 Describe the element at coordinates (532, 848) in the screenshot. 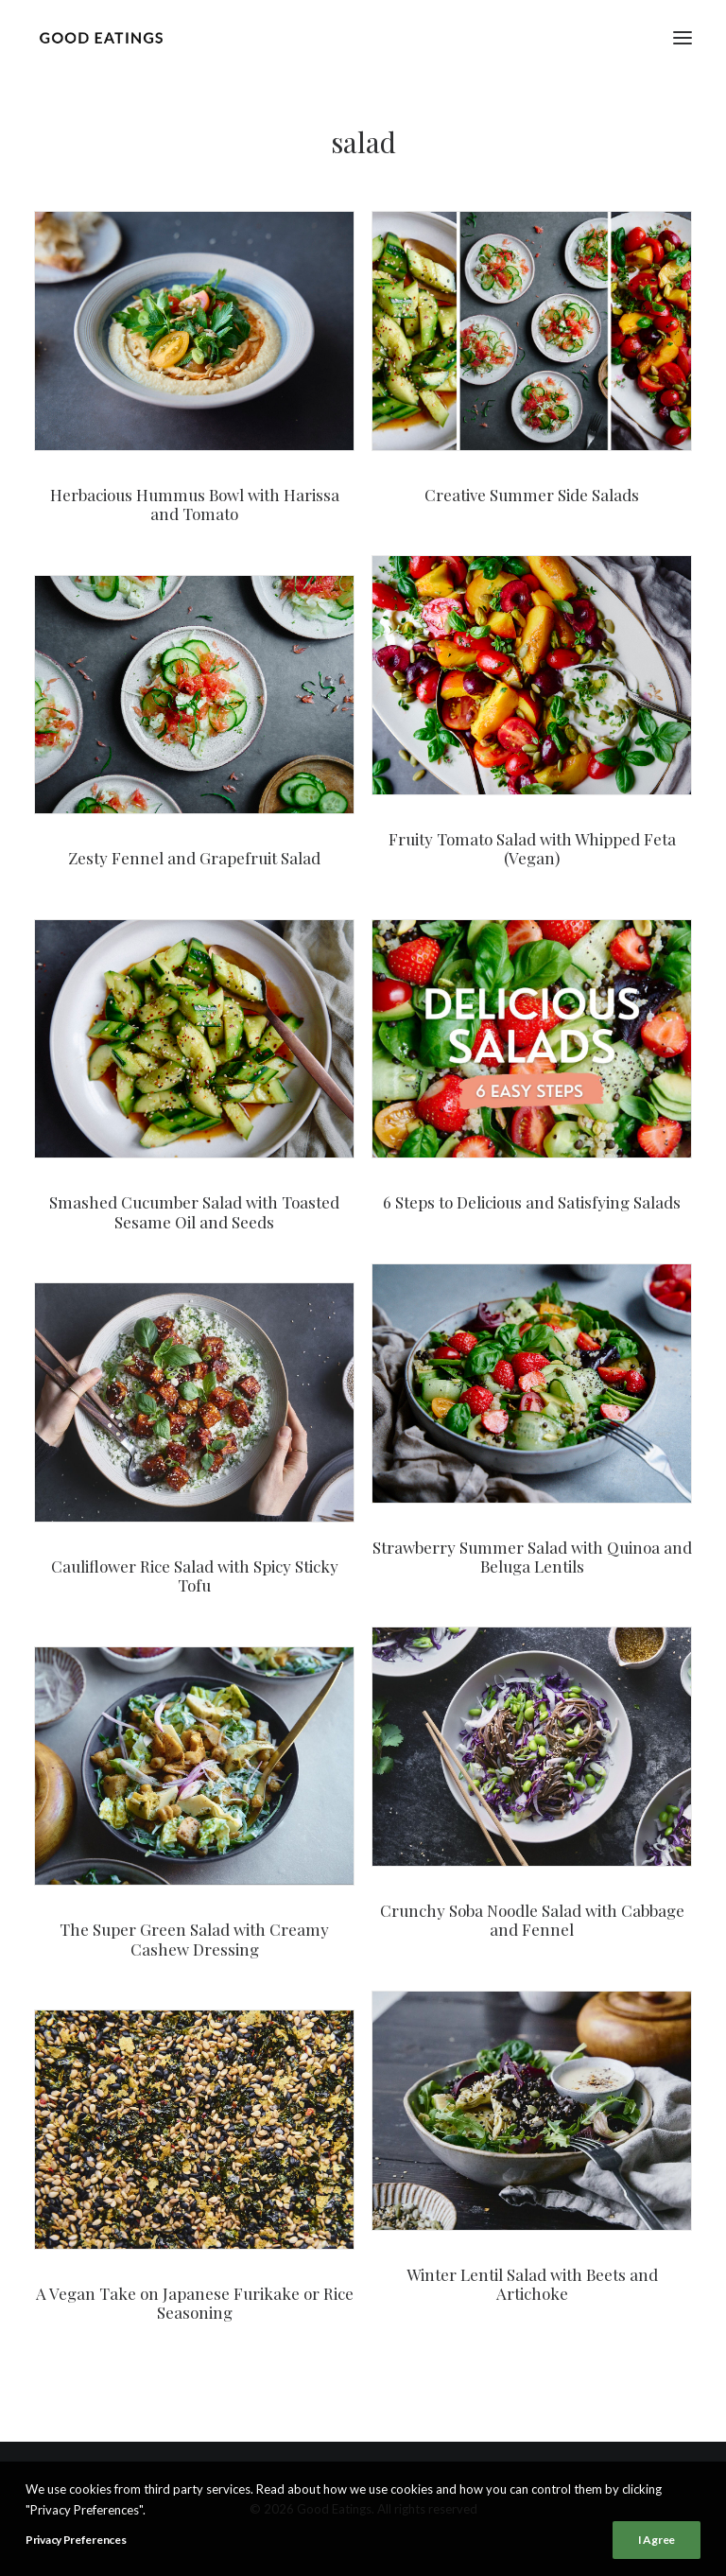

I see `Fruity Tomato Salad with Whipped Feta (Vegan)` at that location.